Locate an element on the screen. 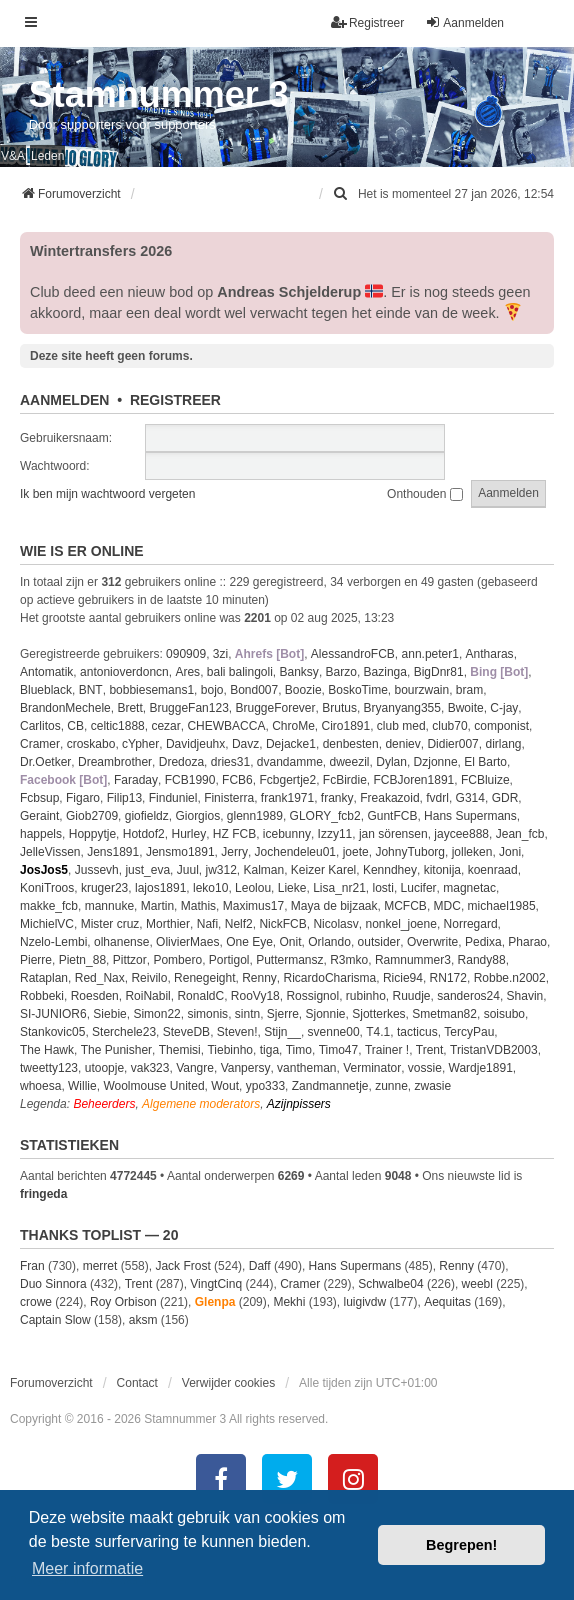 This screenshot has width=574, height=1600. BoskoTime is located at coordinates (358, 690).